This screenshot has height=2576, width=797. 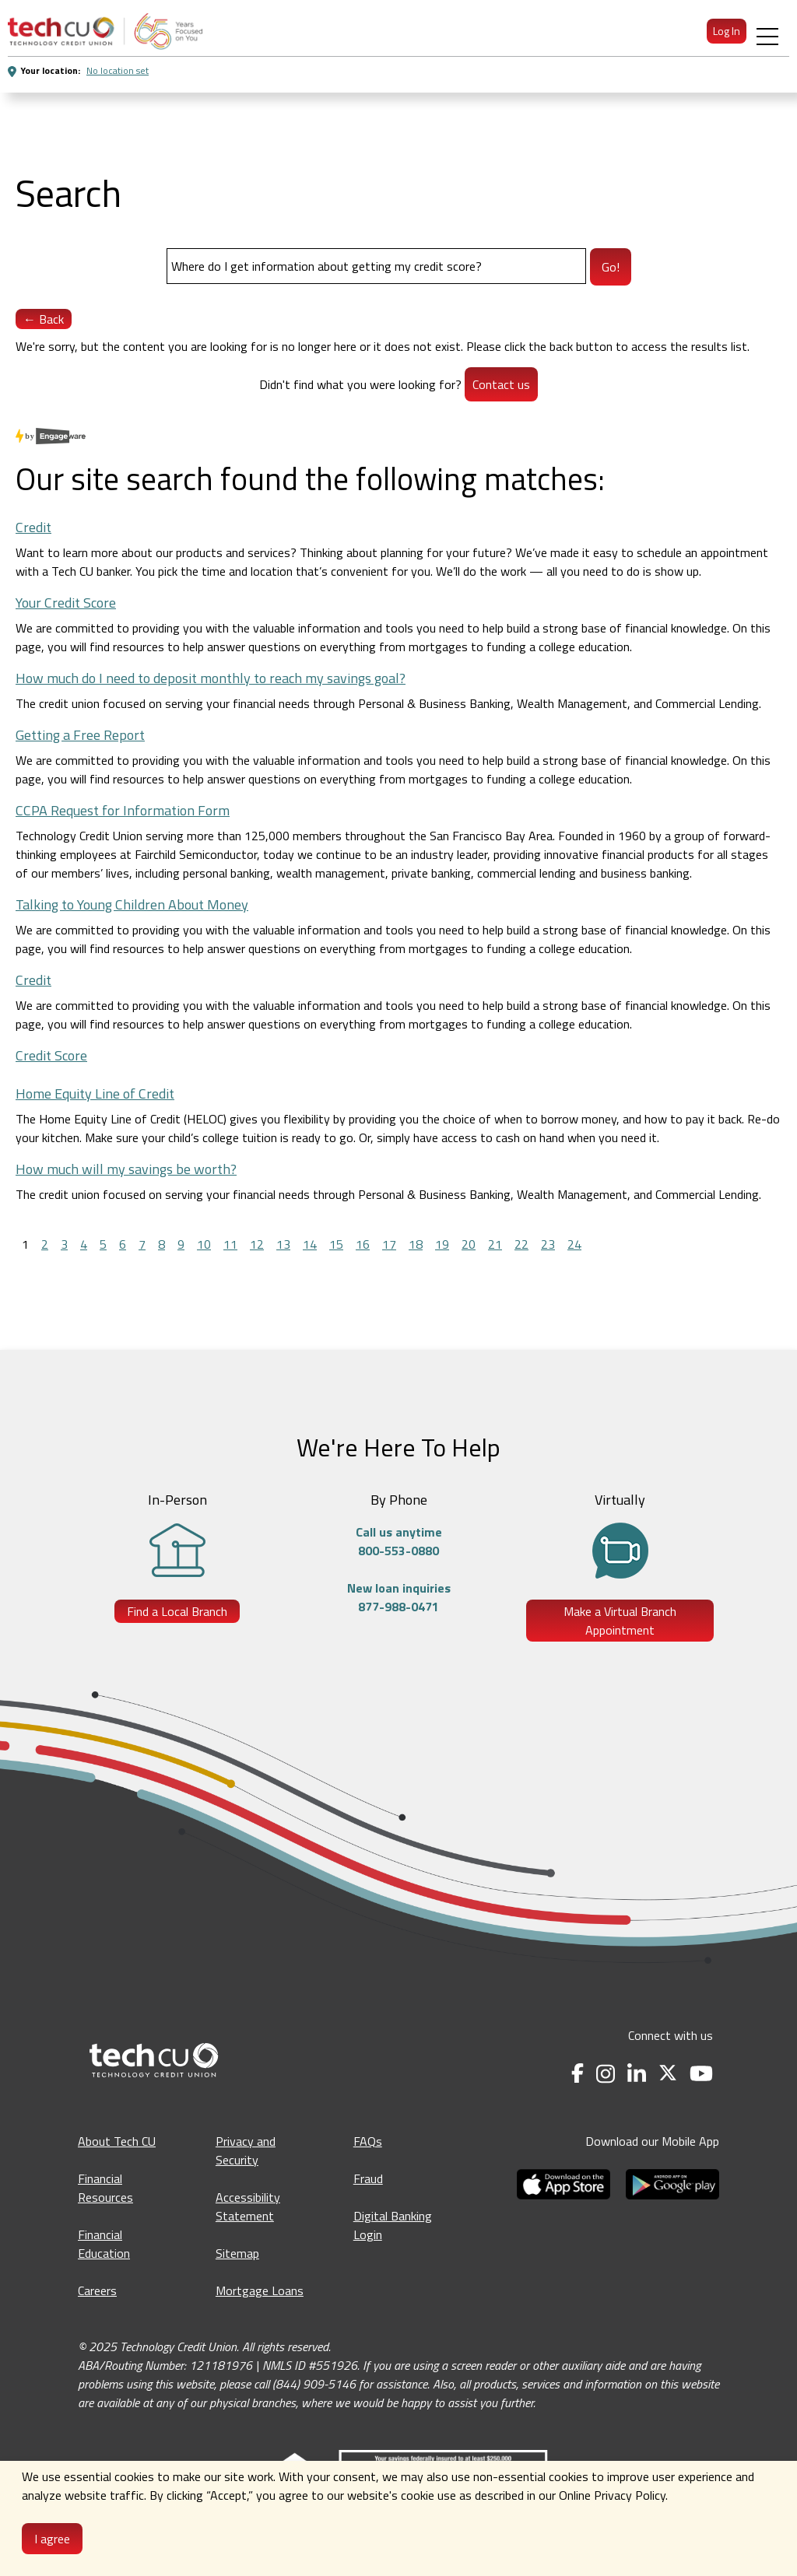 I want to click on Financial Education, so click(x=104, y=2243).